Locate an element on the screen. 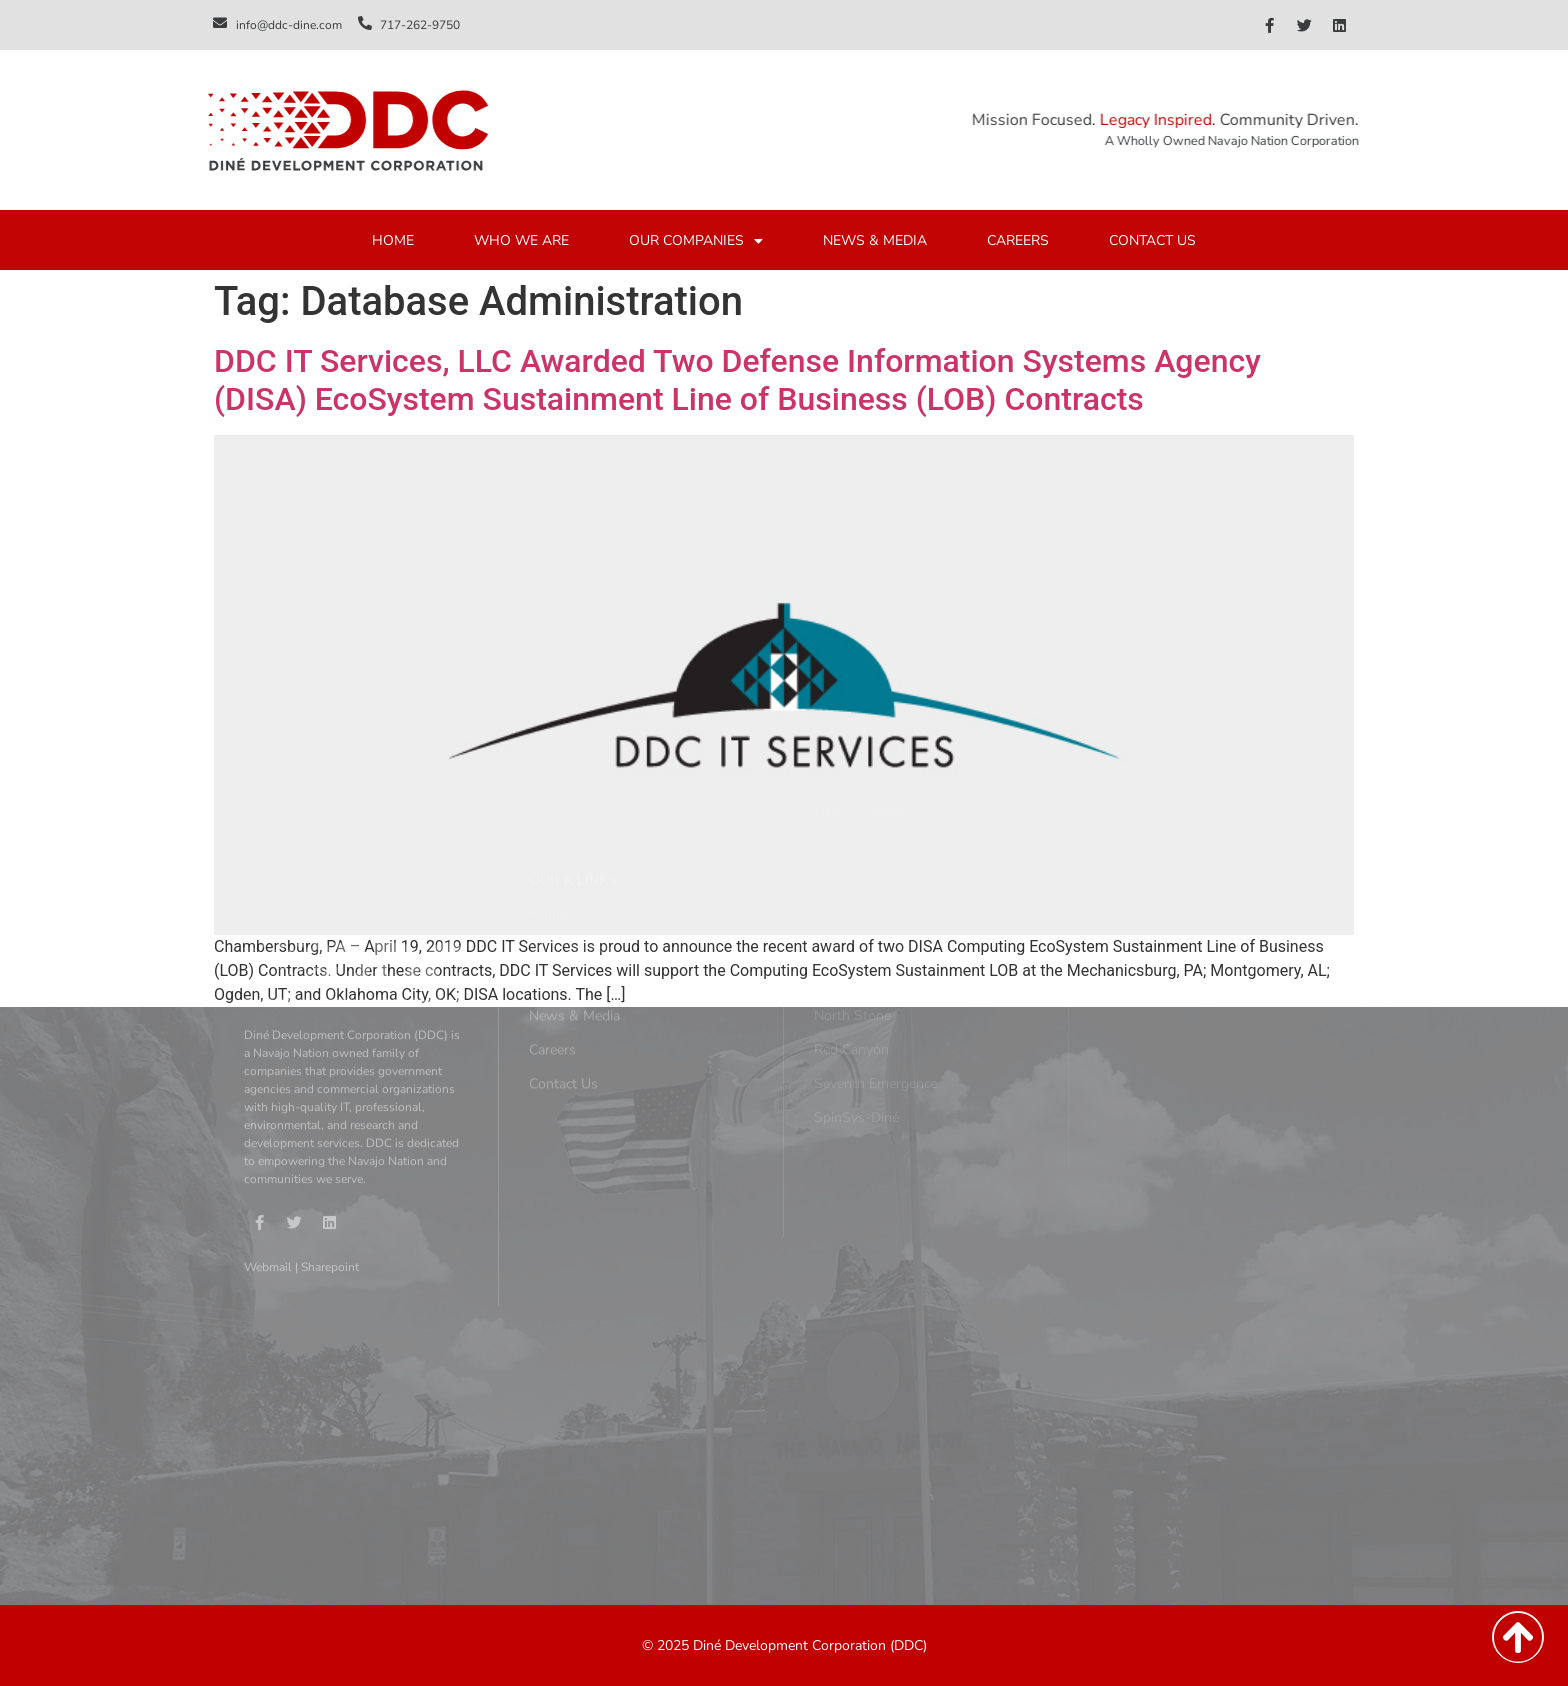 The width and height of the screenshot is (1568, 1686). CAREERS is located at coordinates (1018, 241).